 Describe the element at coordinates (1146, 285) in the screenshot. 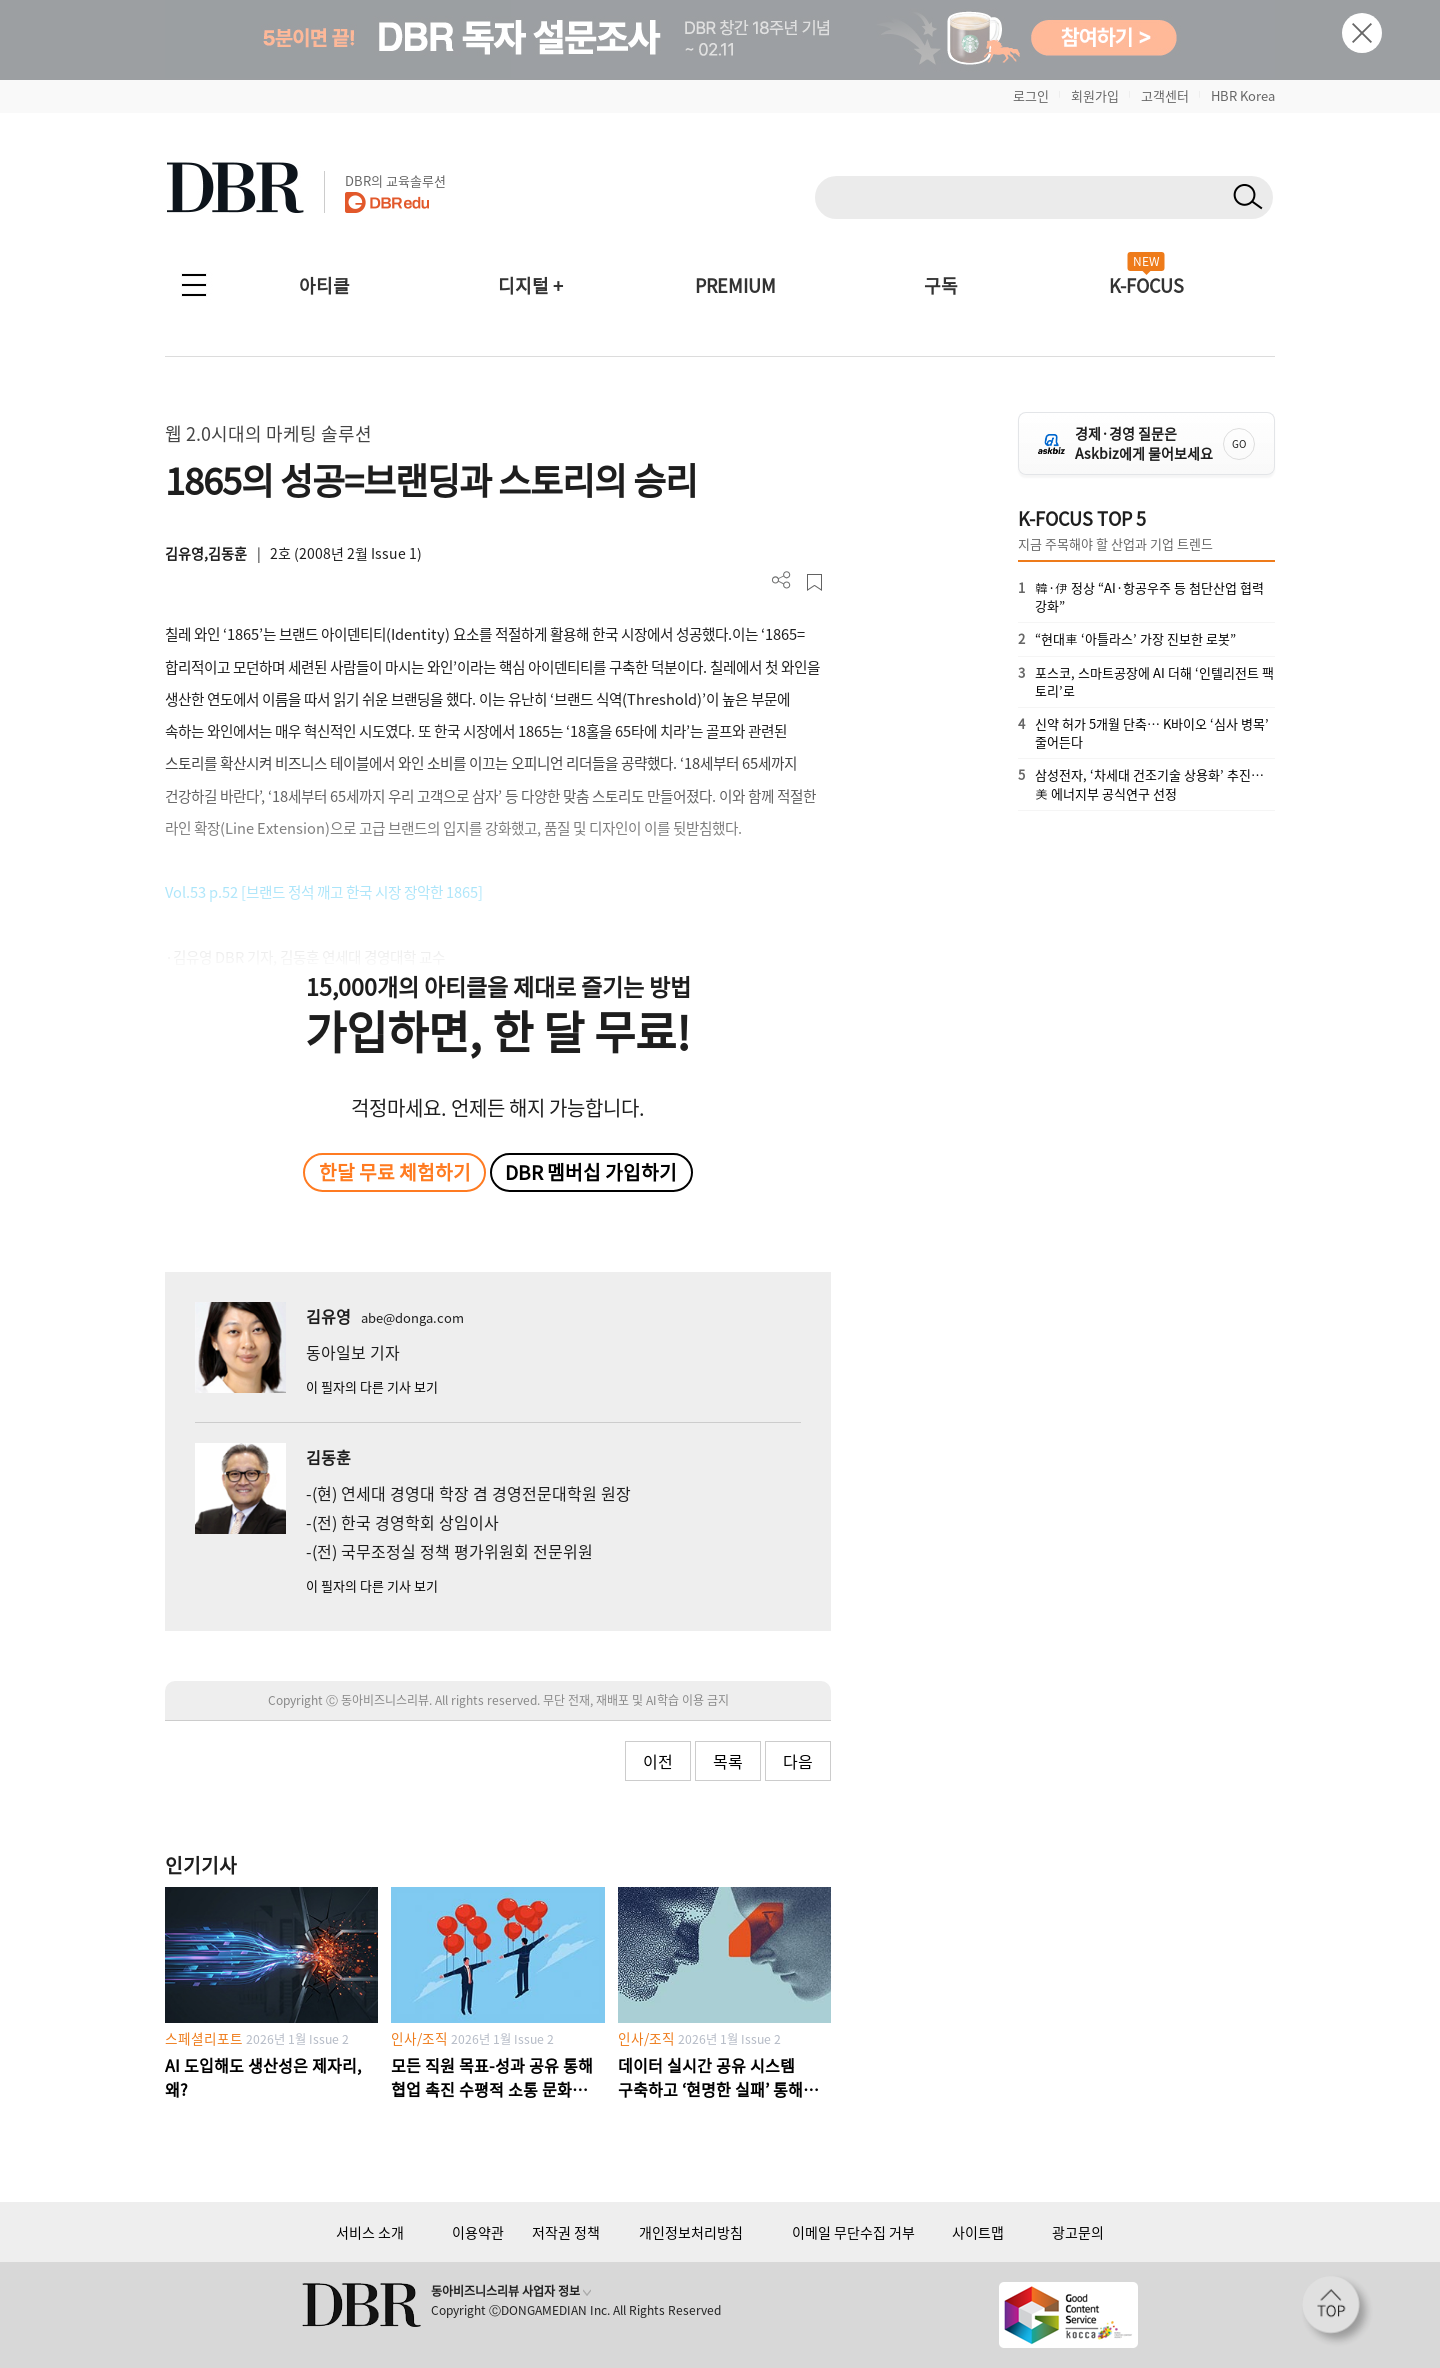

I see `K-FOCUS` at that location.